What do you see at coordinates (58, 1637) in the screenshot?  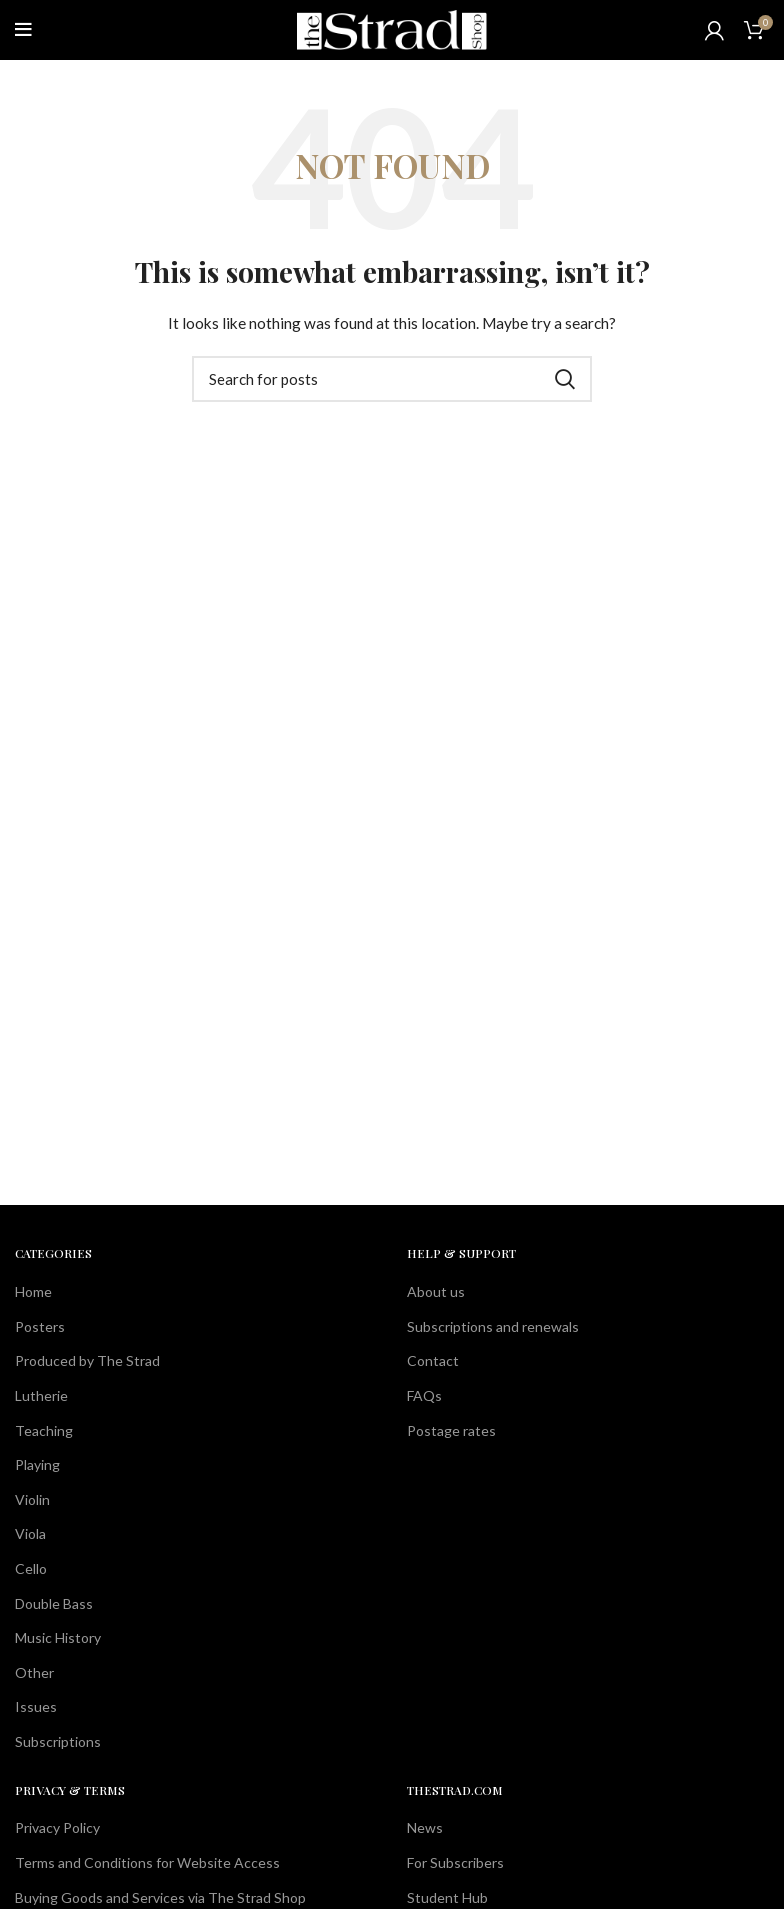 I see `Music History` at bounding box center [58, 1637].